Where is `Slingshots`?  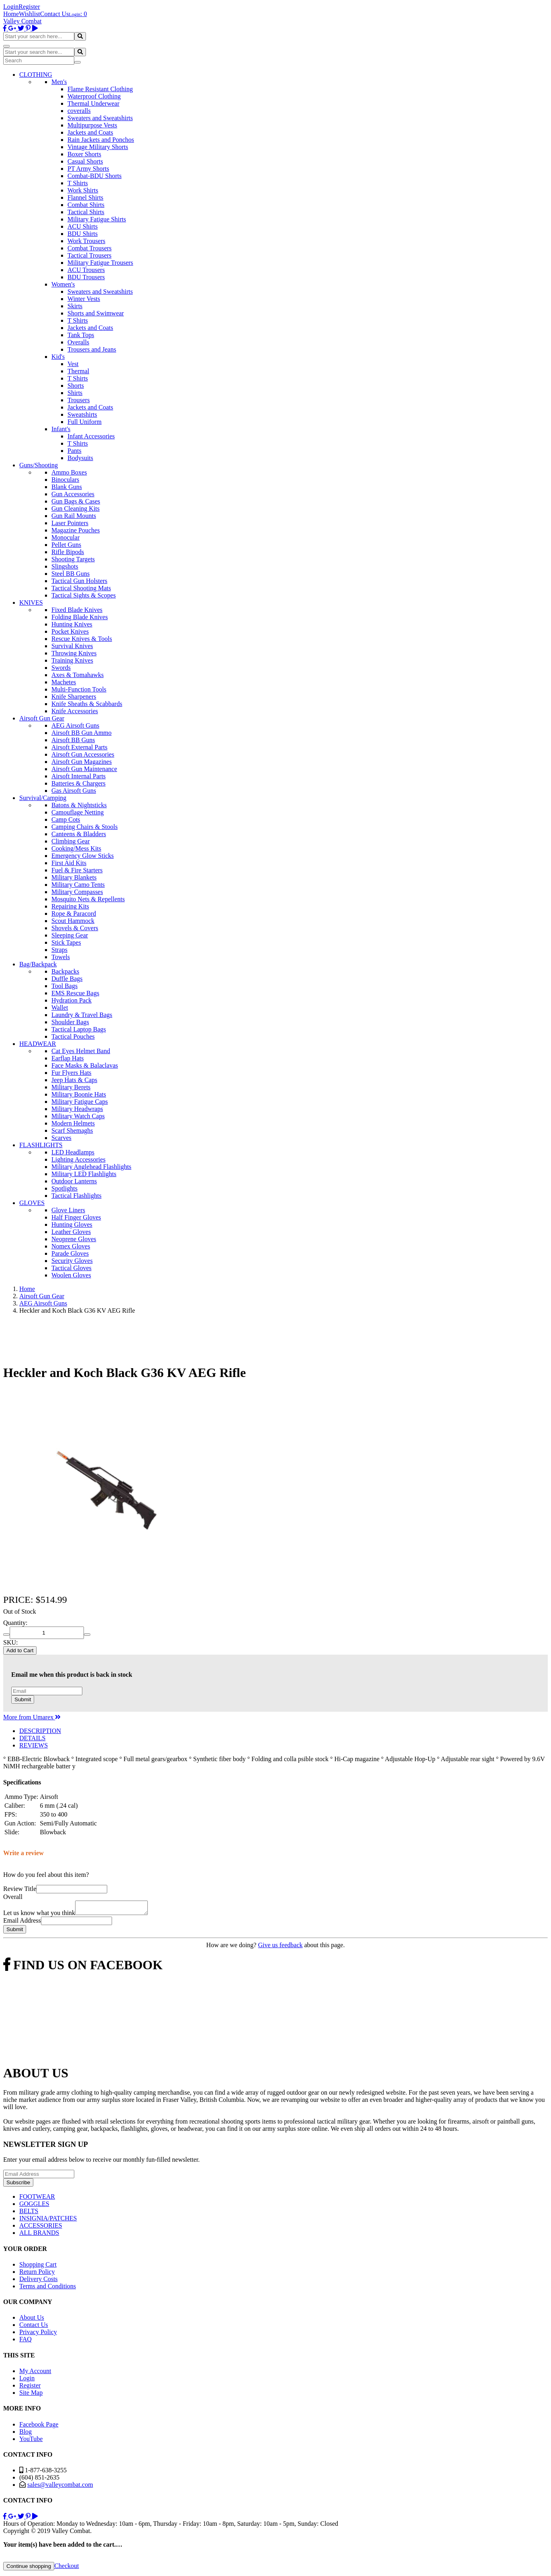 Slingshots is located at coordinates (64, 566).